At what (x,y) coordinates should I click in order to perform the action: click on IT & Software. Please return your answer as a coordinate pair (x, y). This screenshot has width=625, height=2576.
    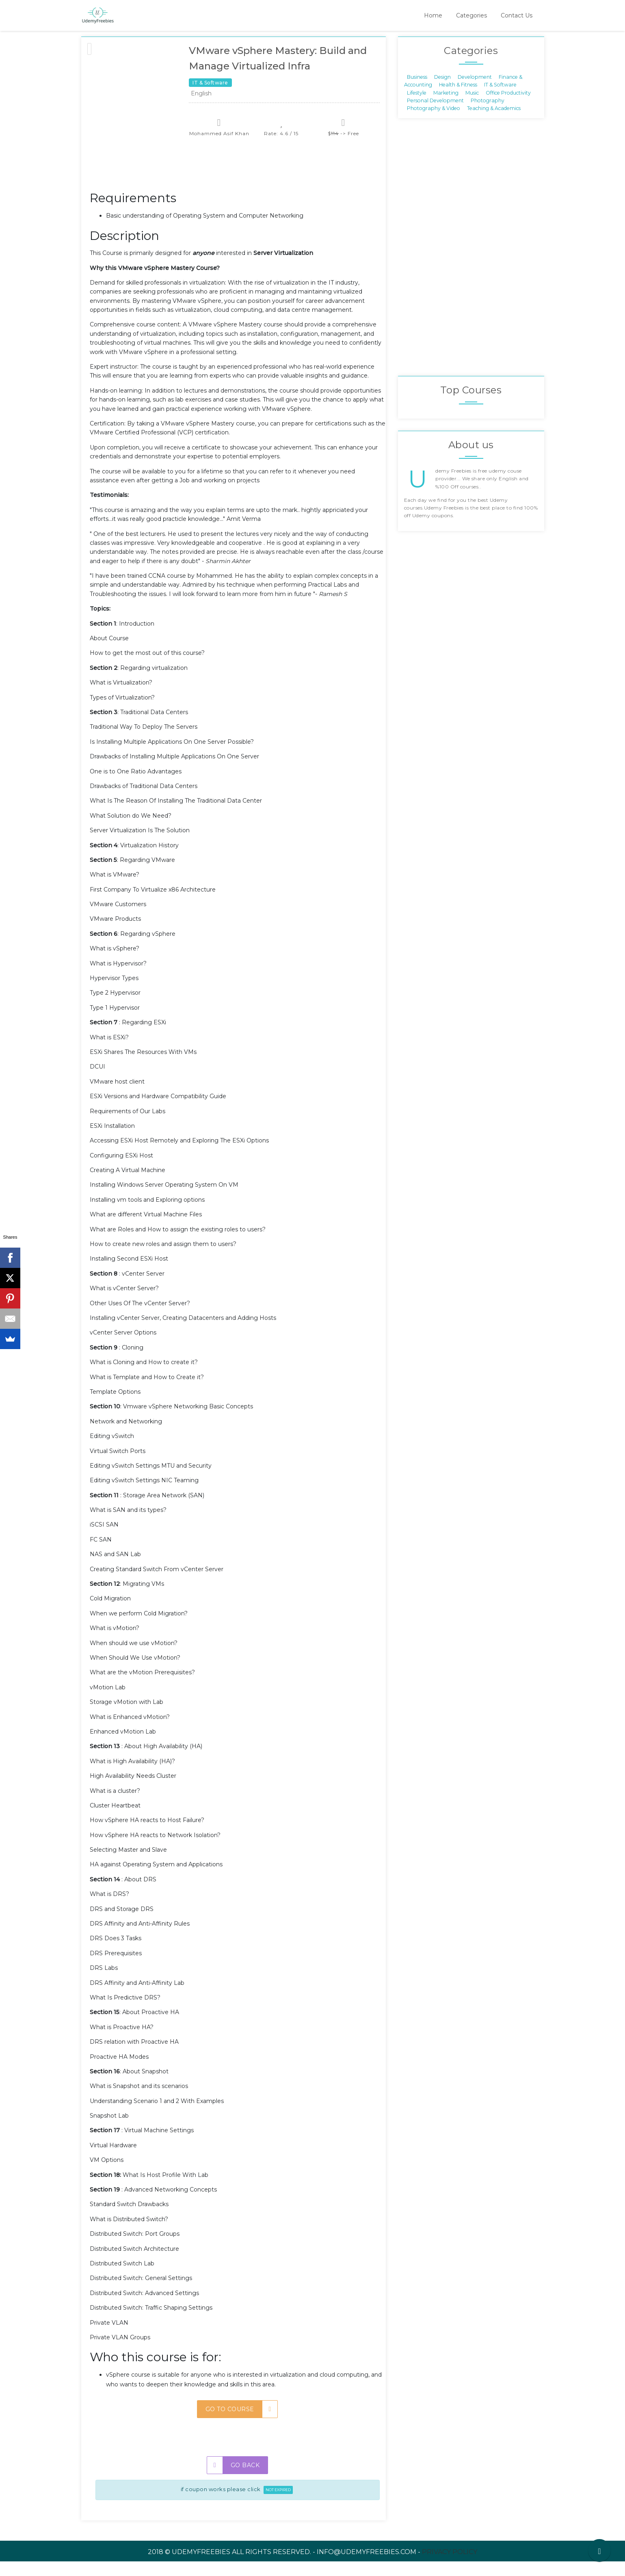
    Looking at the image, I should click on (500, 99).